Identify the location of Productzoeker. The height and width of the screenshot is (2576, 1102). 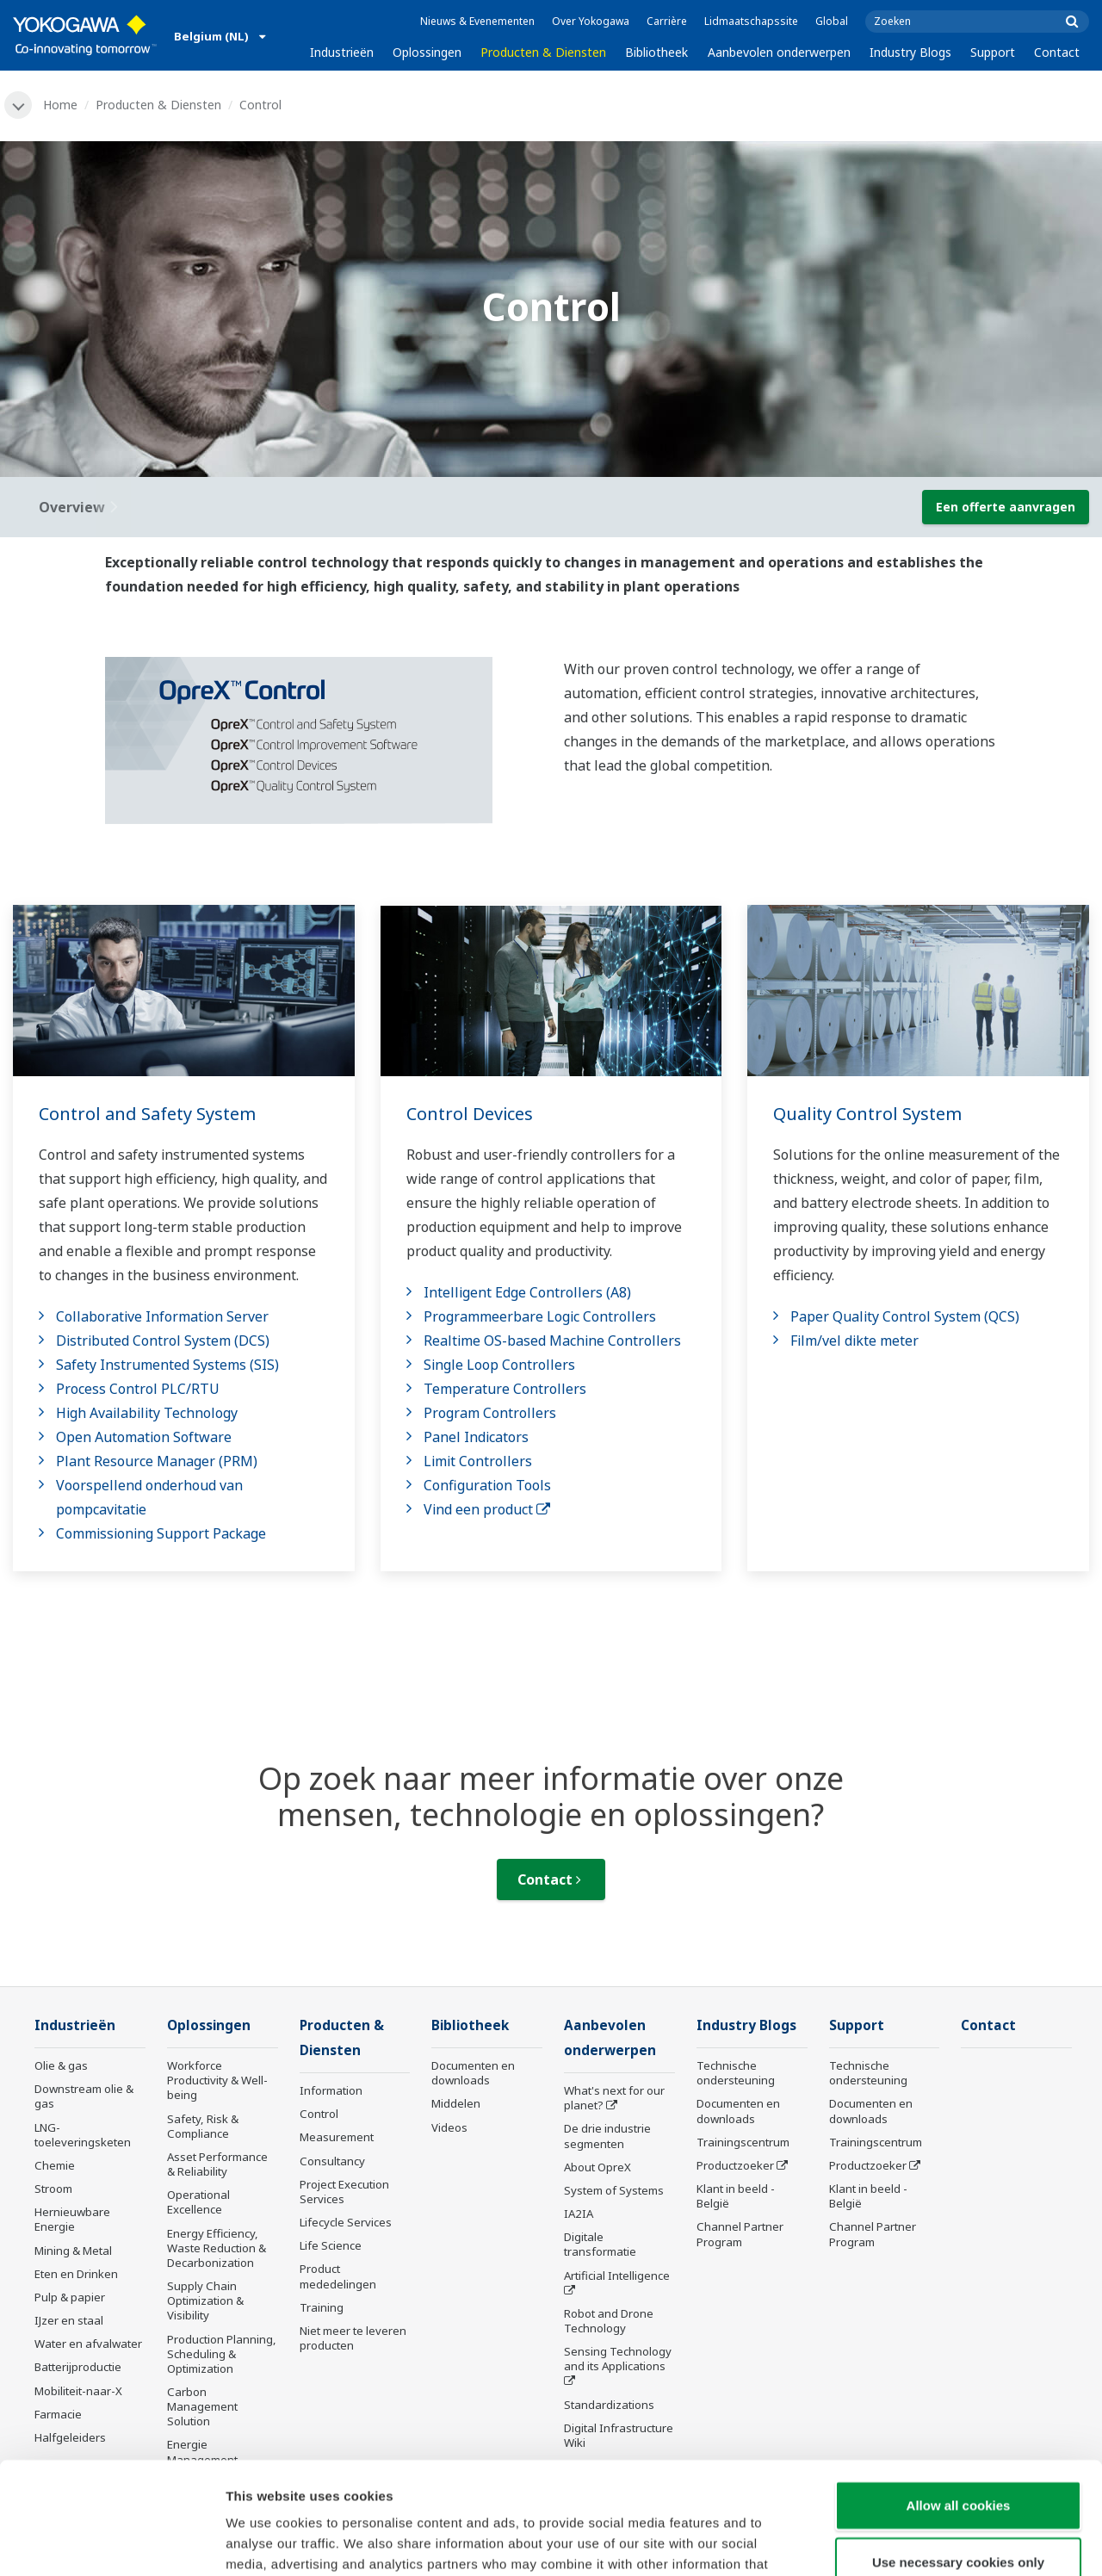
(735, 2165).